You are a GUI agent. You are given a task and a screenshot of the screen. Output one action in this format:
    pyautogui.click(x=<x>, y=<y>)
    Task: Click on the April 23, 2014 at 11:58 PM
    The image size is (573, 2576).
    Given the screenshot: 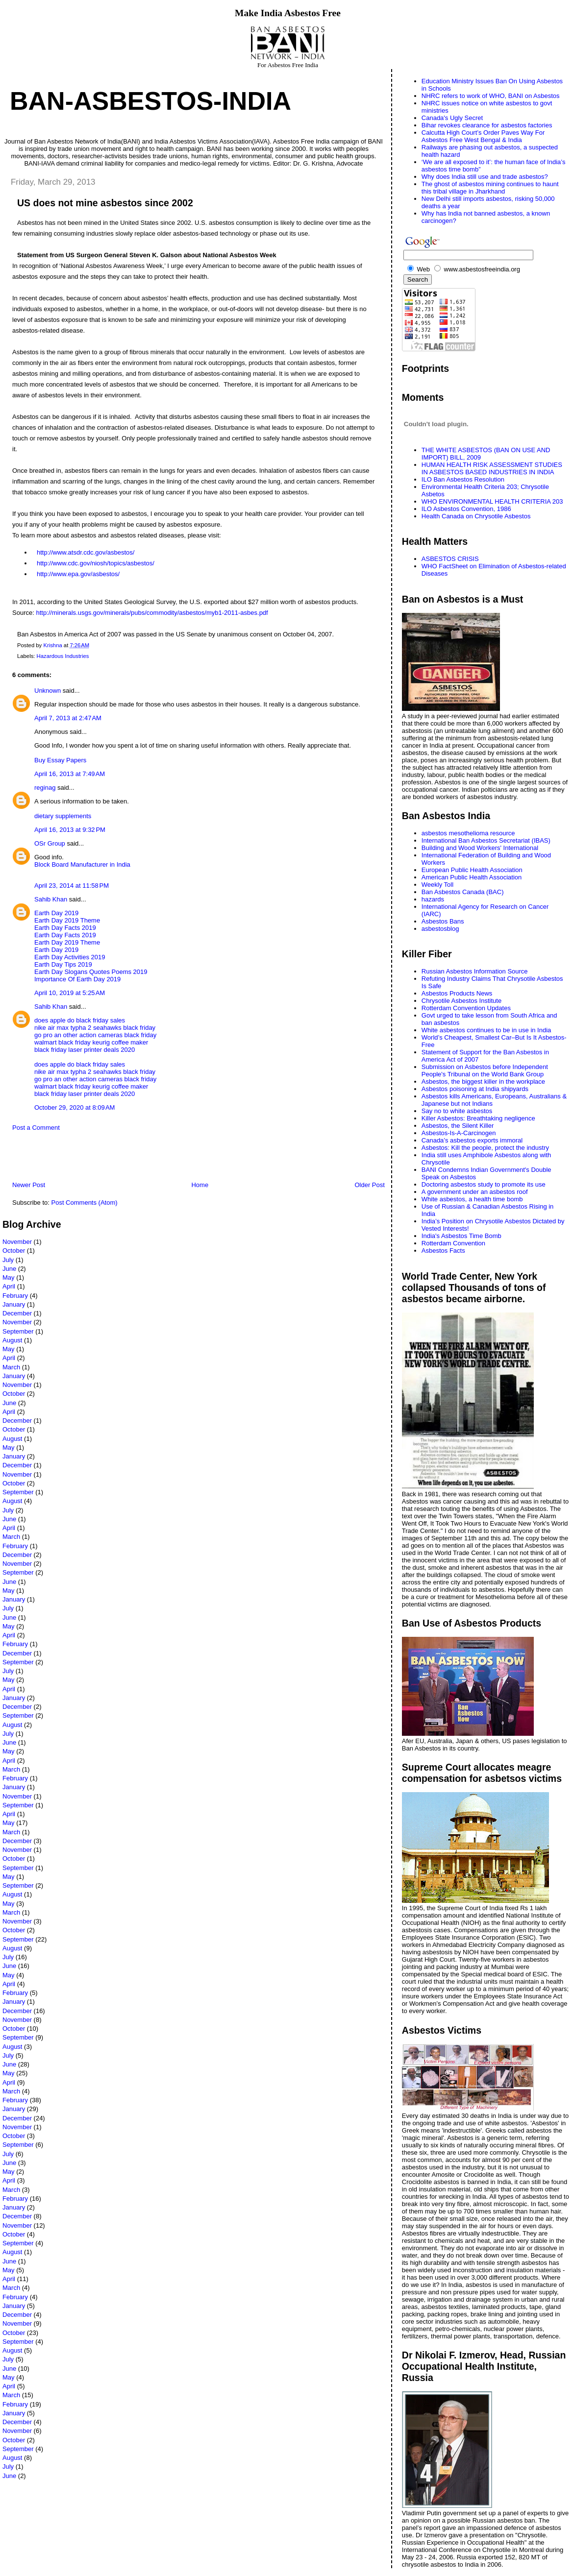 What is the action you would take?
    pyautogui.click(x=71, y=885)
    